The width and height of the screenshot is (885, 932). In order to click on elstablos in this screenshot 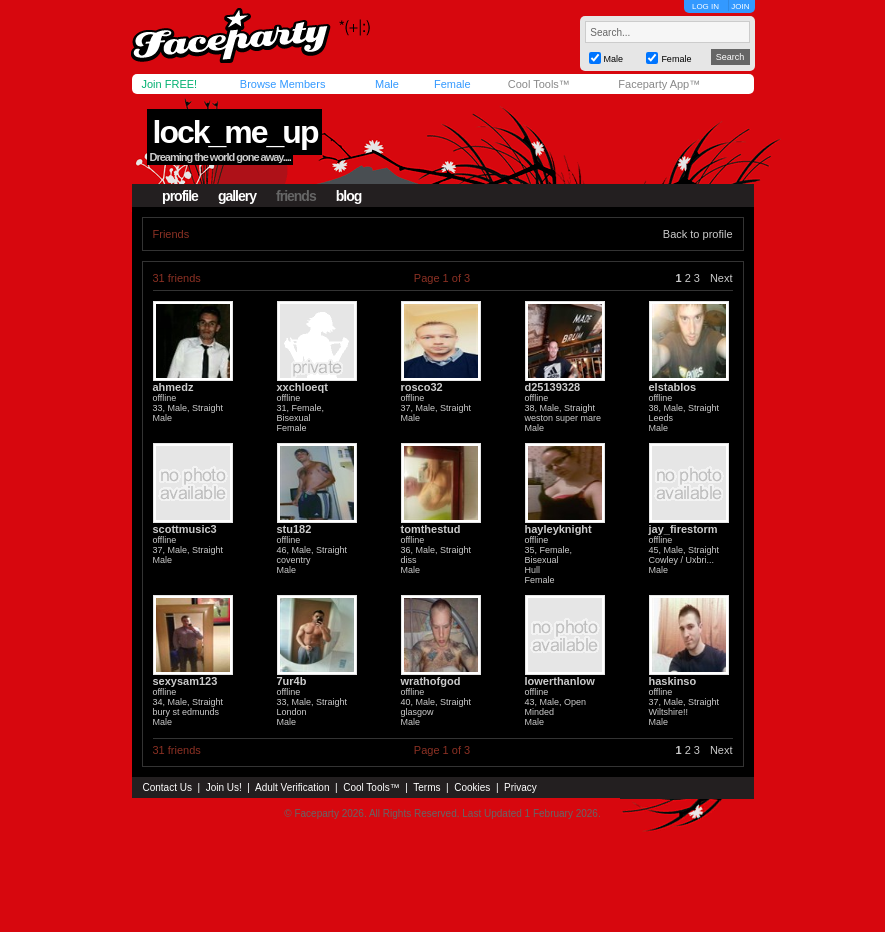, I will do `click(673, 387)`.